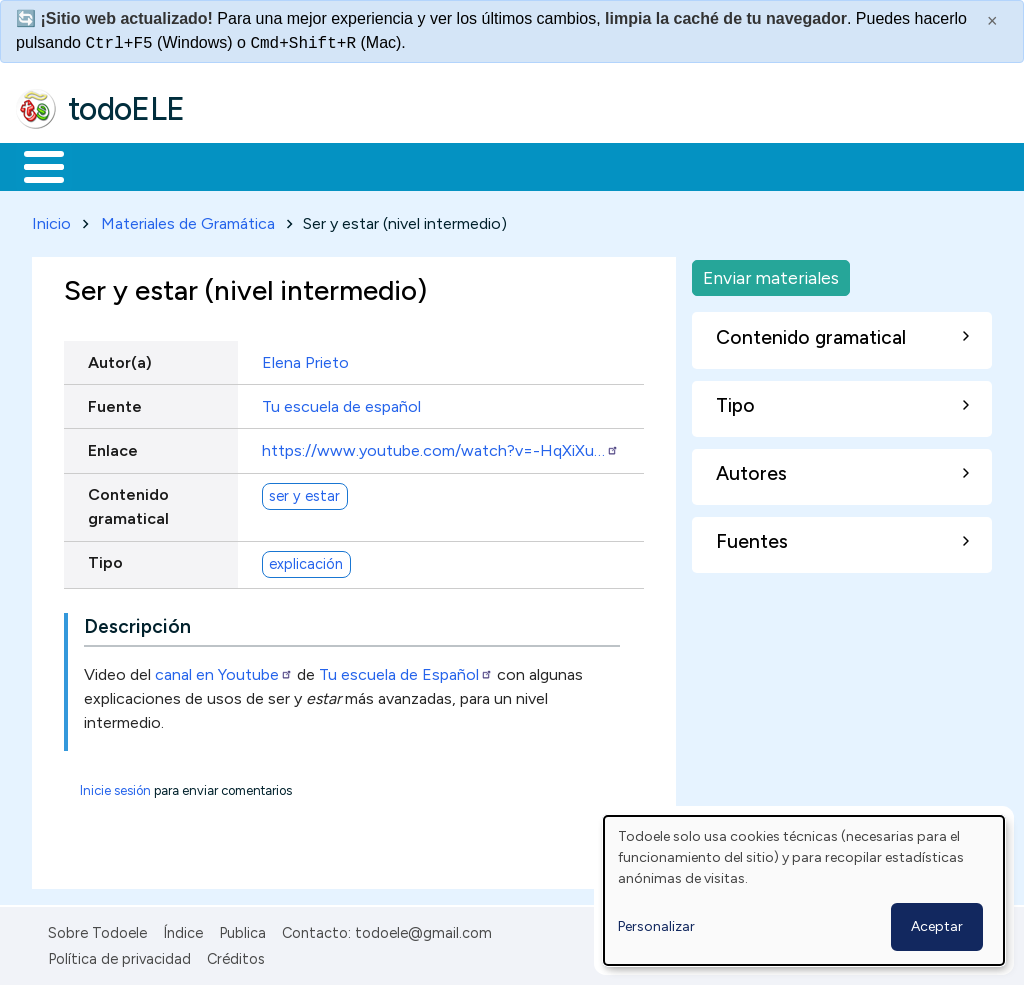 This screenshot has height=985, width=1024. I want to click on Autor(a), so click(120, 358).